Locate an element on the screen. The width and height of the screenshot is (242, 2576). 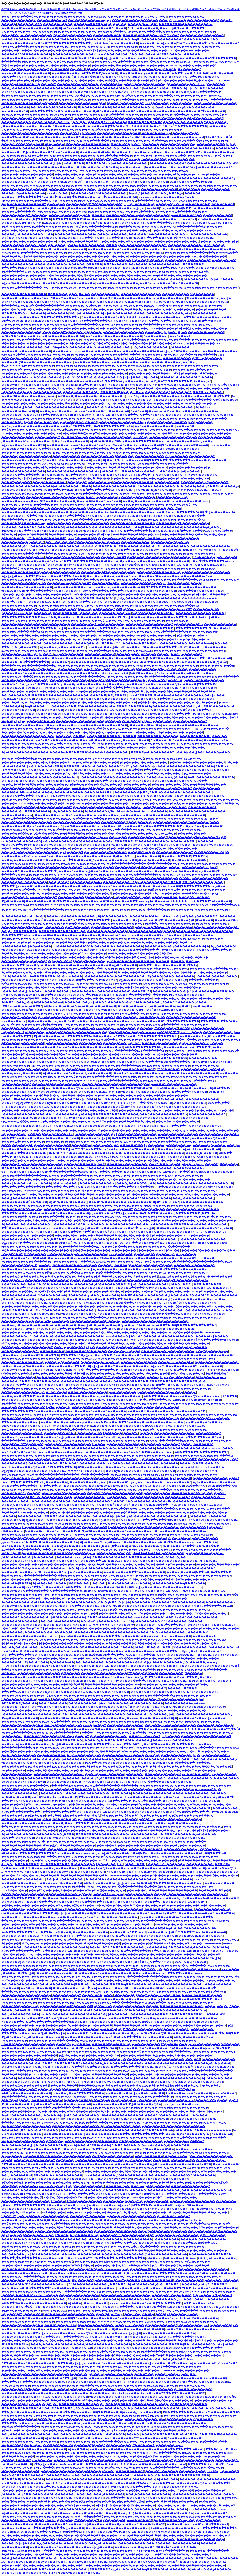
��ɫ��Ů�ۺ�һ���������� is located at coordinates (26, 35).